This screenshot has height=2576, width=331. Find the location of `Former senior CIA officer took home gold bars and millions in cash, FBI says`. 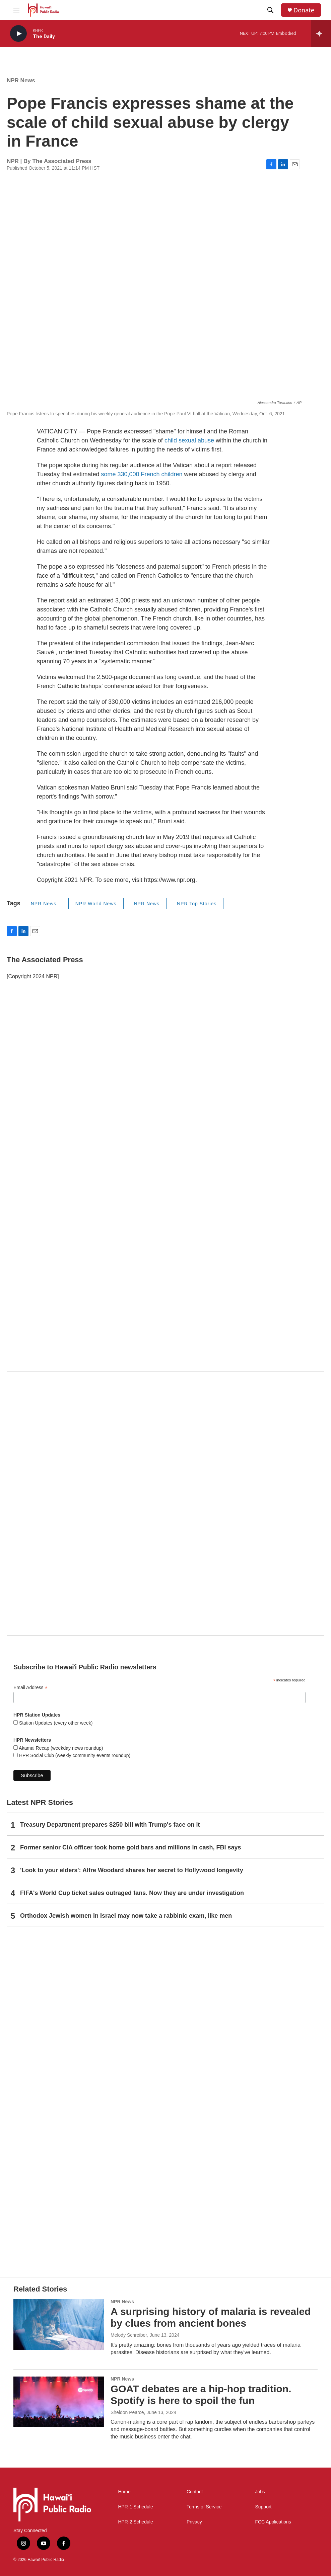

Former senior CIA officer took home gold bars and millions in cash, FBI says is located at coordinates (130, 1847).